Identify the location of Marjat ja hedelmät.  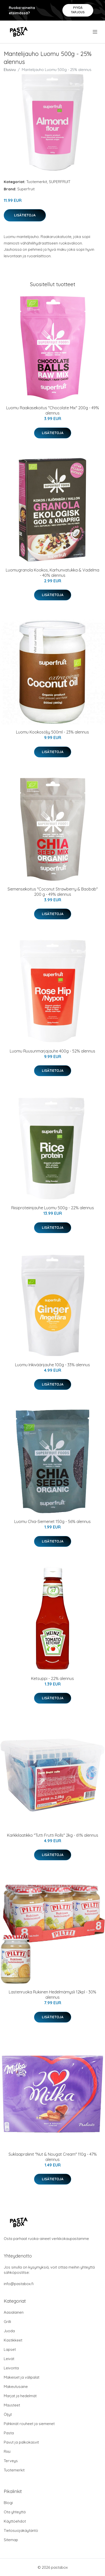
(20, 2395).